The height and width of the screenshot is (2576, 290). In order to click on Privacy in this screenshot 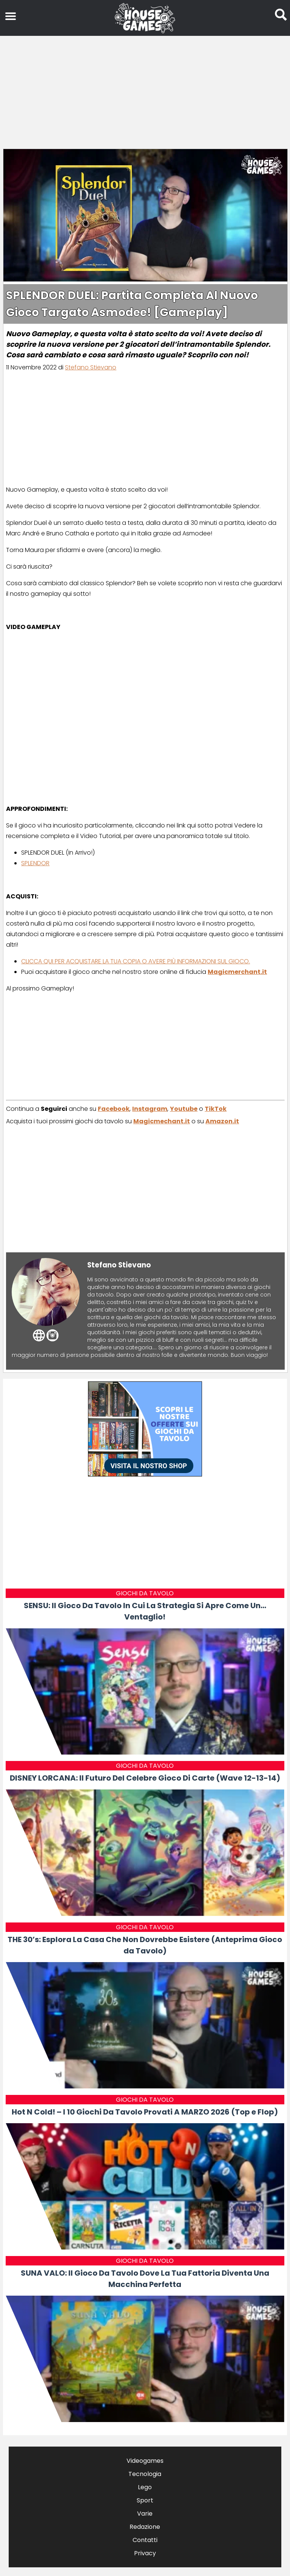, I will do `click(145, 2553)`.